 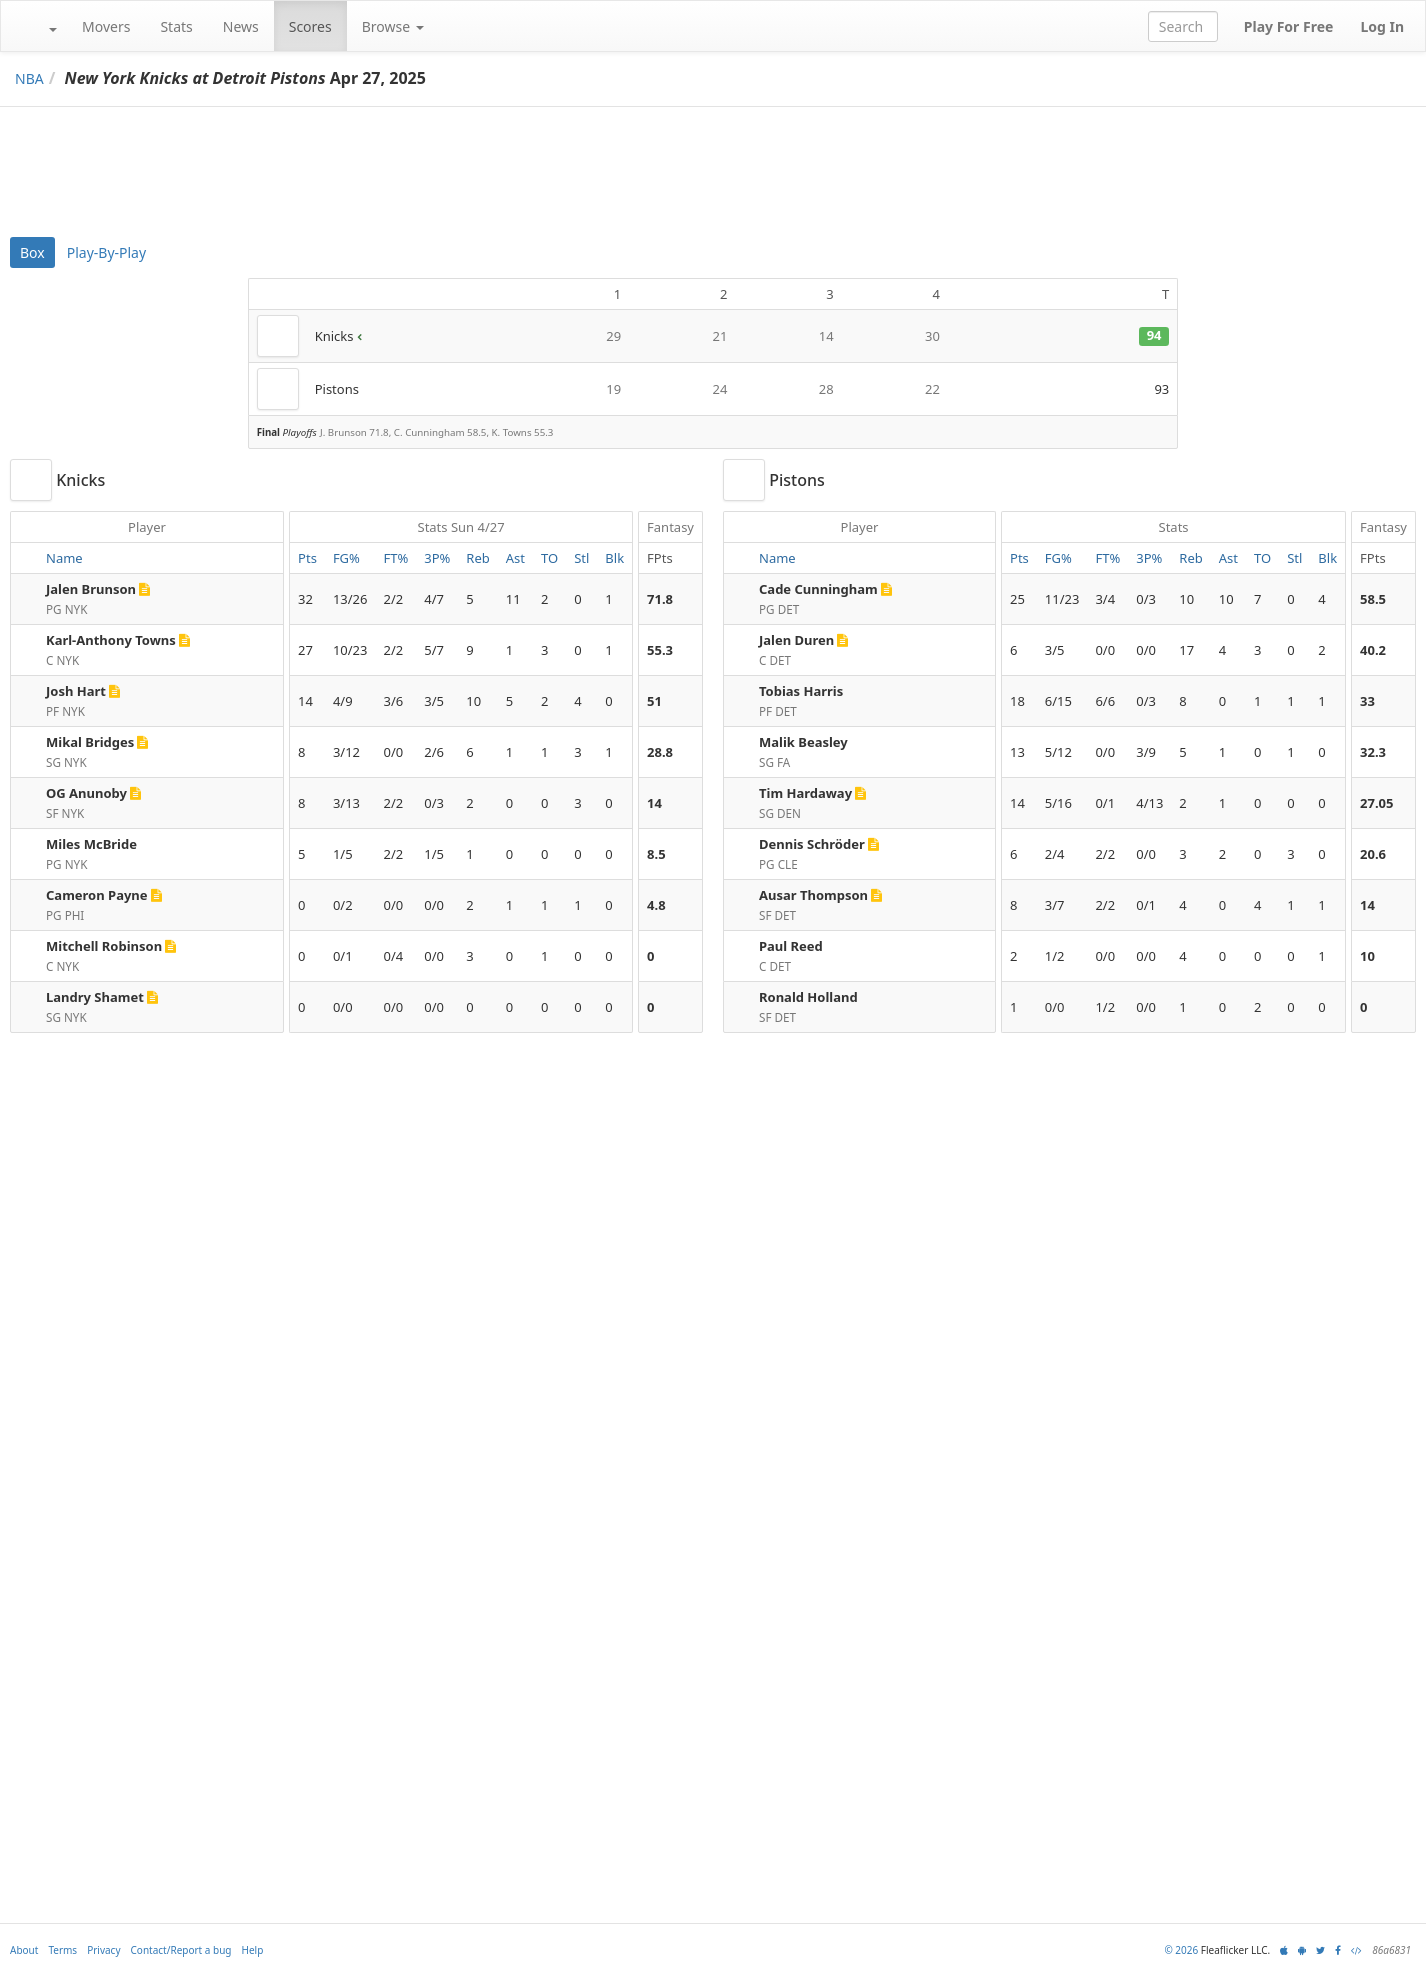 I want to click on Cameron Payne, so click(x=97, y=895).